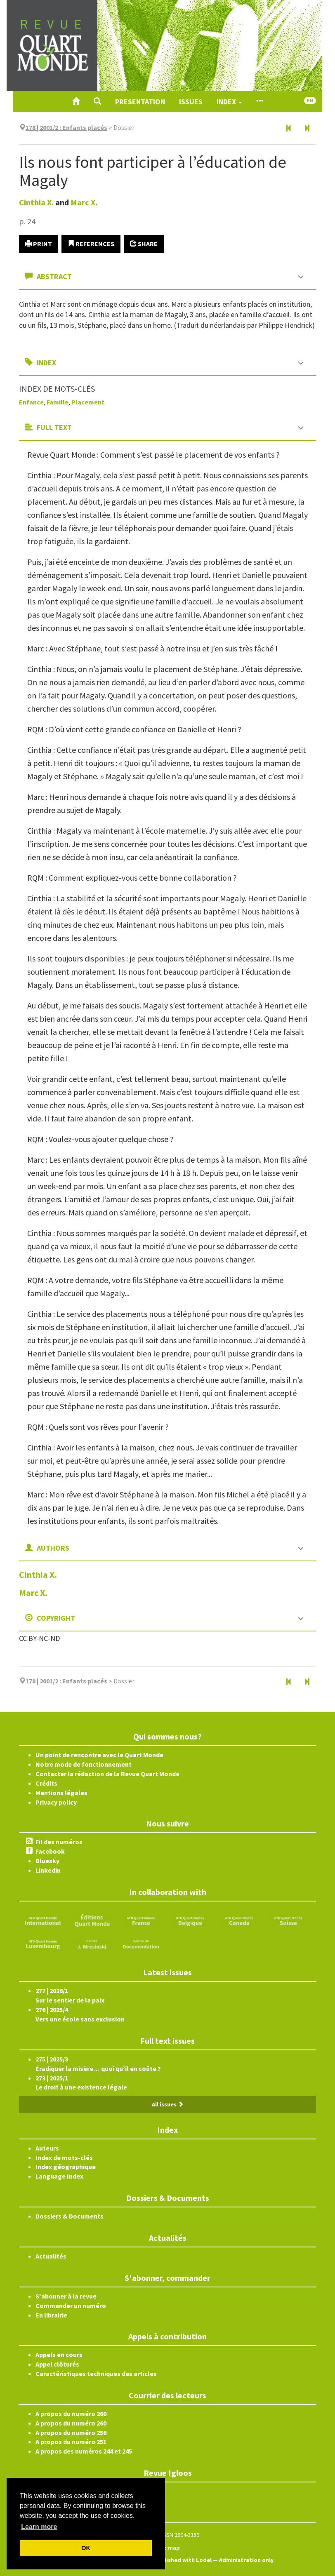  What do you see at coordinates (91, 244) in the screenshot?
I see `References [button]` at bounding box center [91, 244].